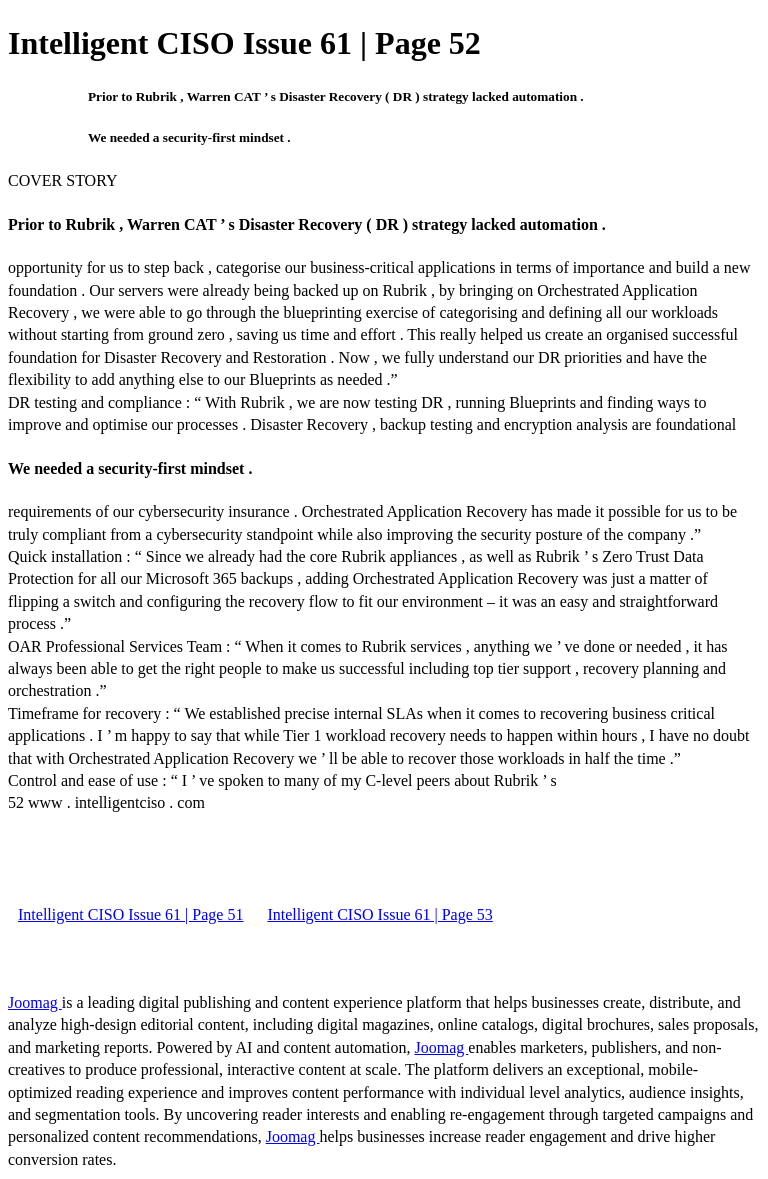  What do you see at coordinates (130, 914) in the screenshot?
I see `Intelligent CISO Issue 61 | Page 51` at bounding box center [130, 914].